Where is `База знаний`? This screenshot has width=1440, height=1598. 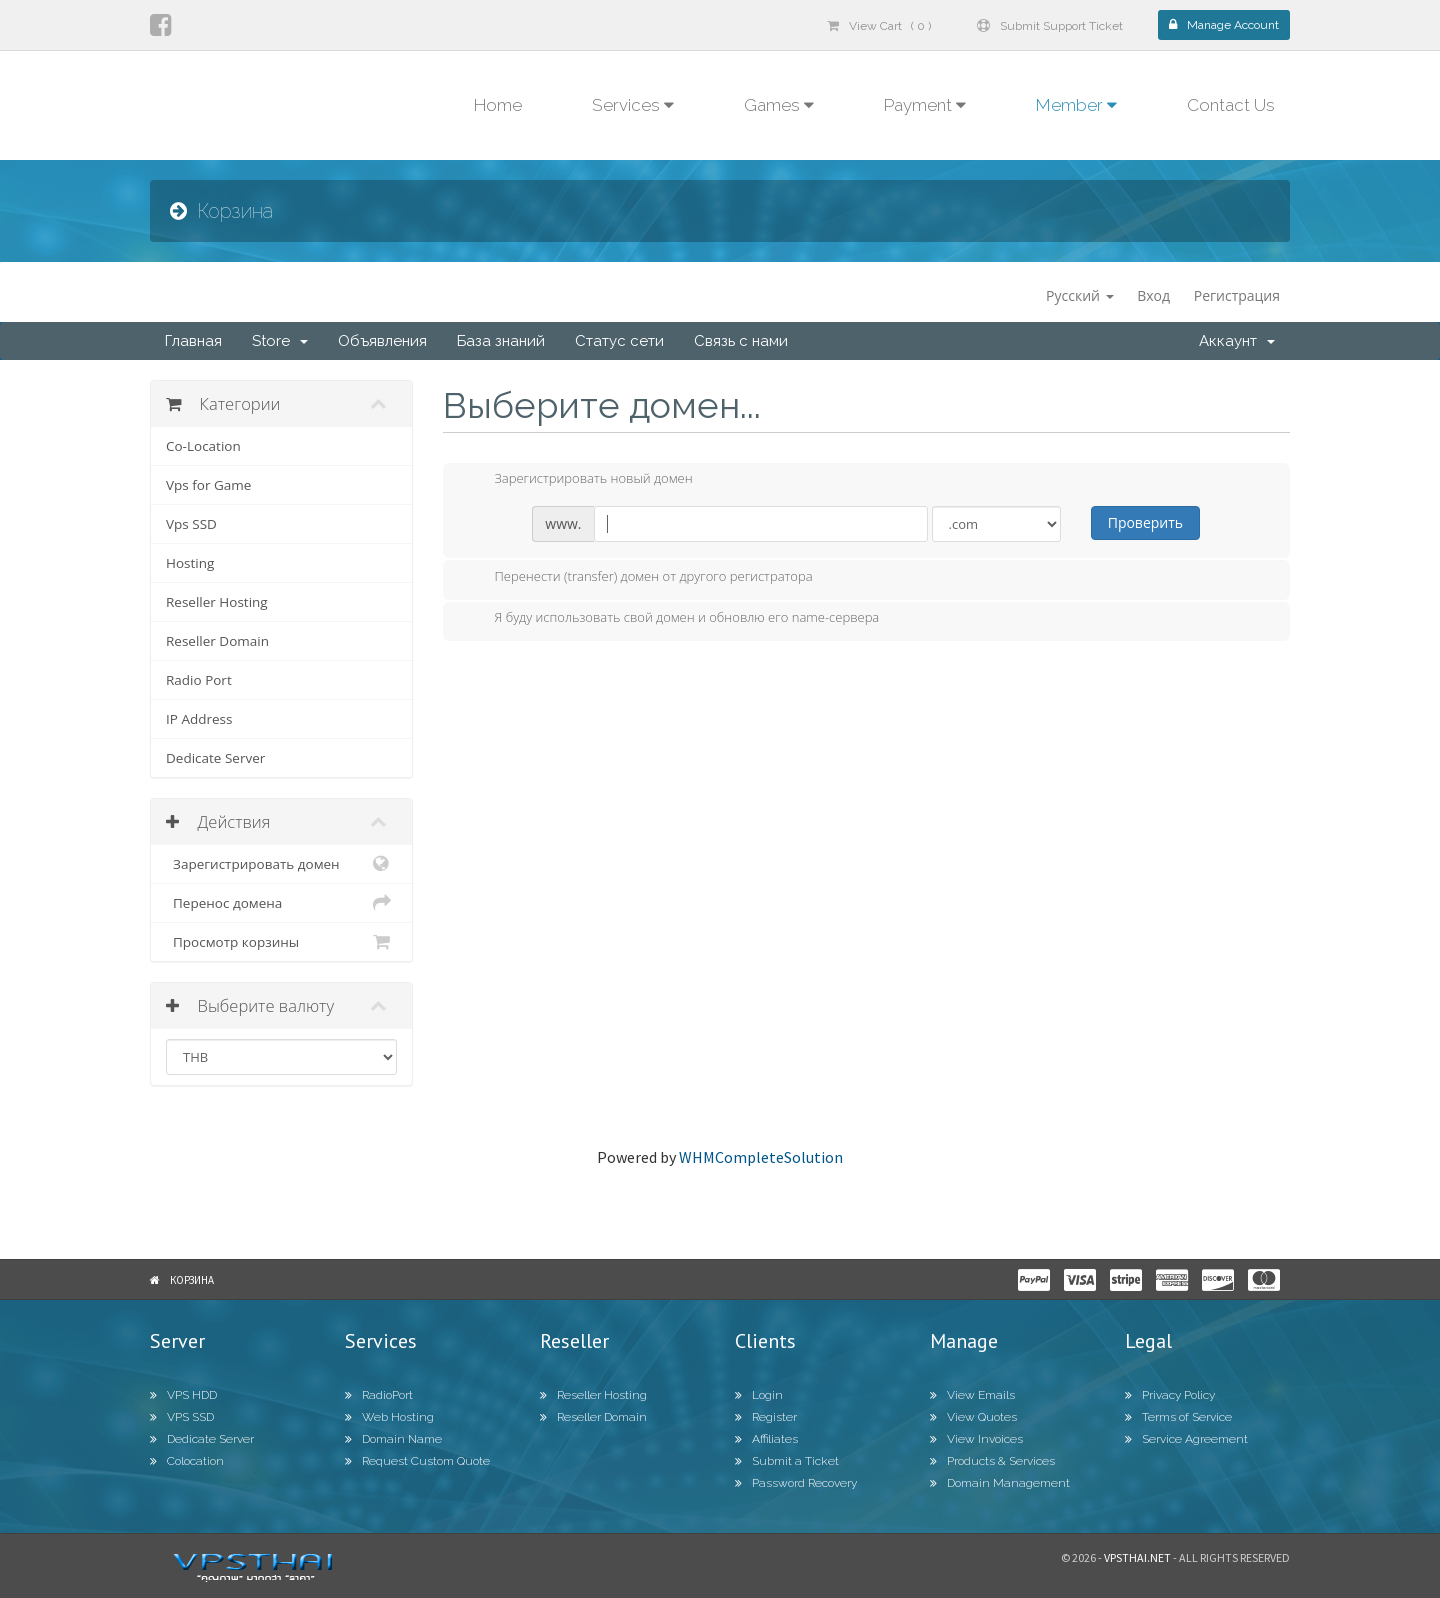
База знаний is located at coordinates (501, 341).